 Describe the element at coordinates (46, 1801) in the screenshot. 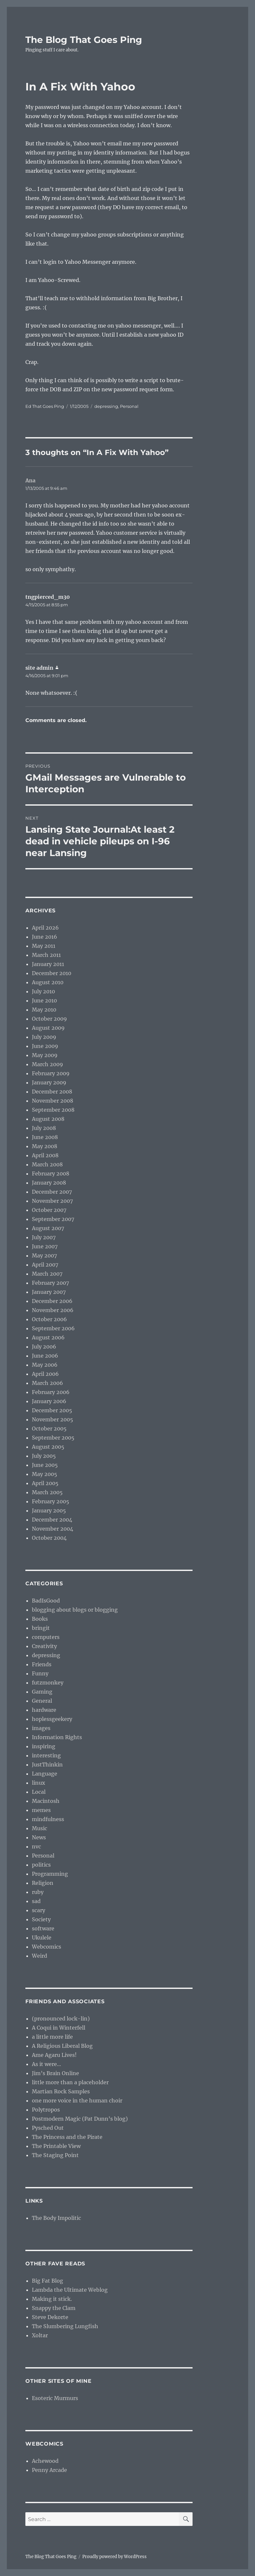

I see `Macintosh` at that location.